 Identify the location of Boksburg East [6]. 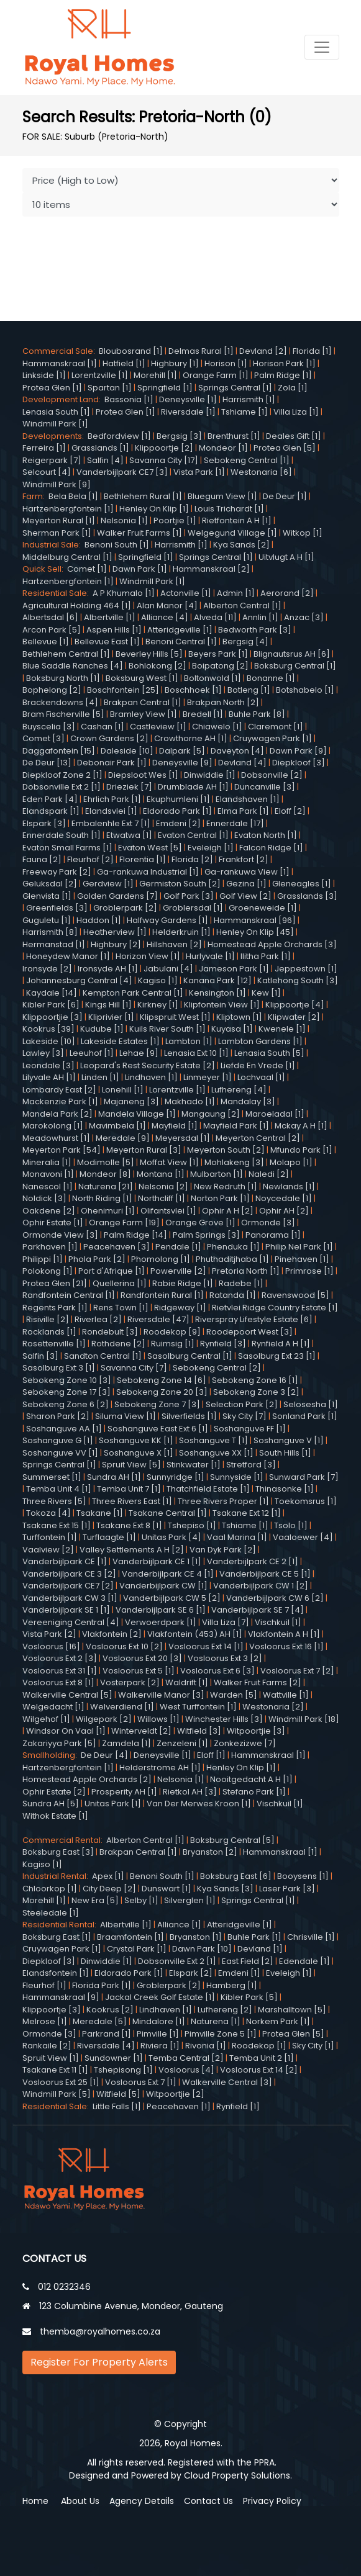
(236, 1876).